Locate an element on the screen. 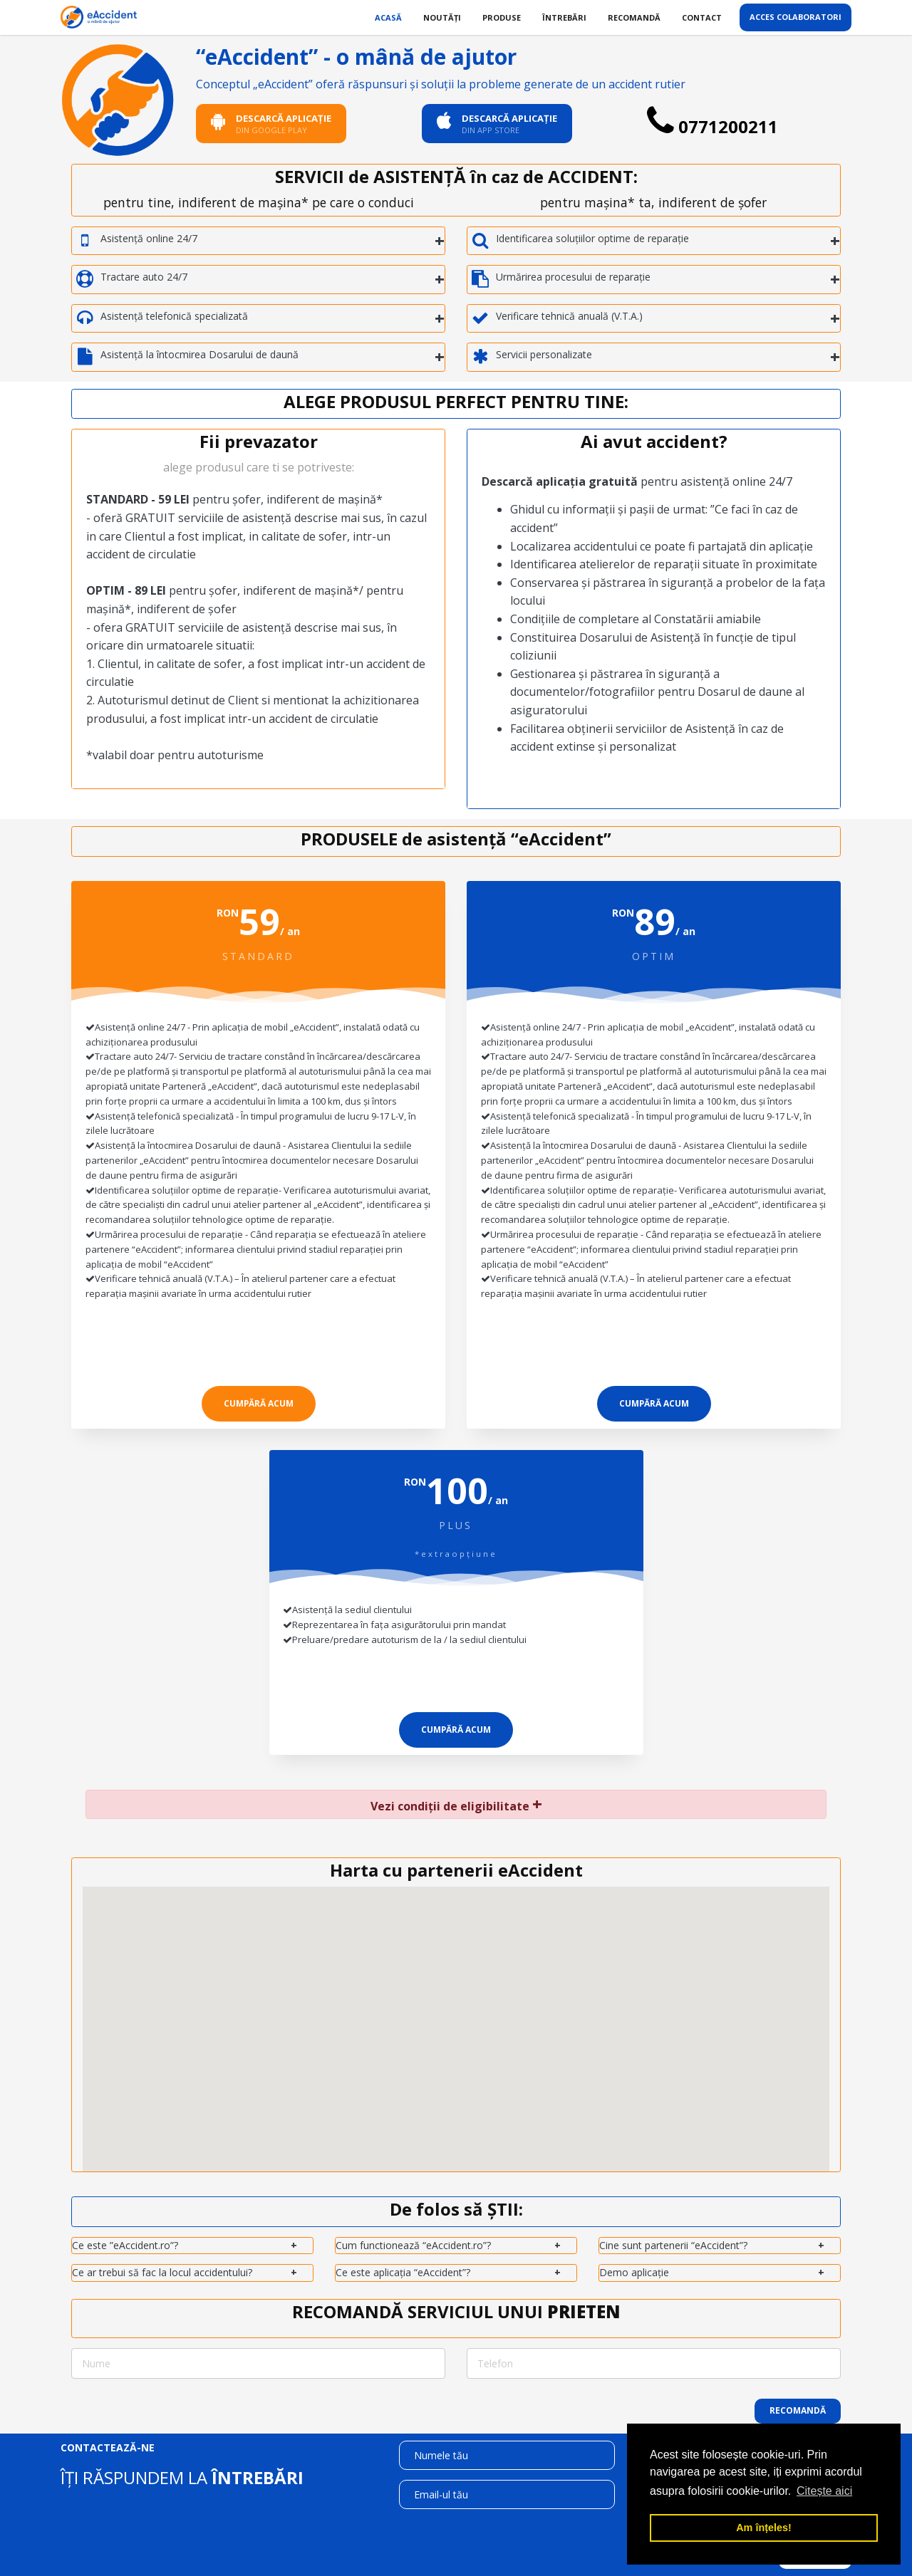 The image size is (912, 2576). [button] is located at coordinates (447, 2063).